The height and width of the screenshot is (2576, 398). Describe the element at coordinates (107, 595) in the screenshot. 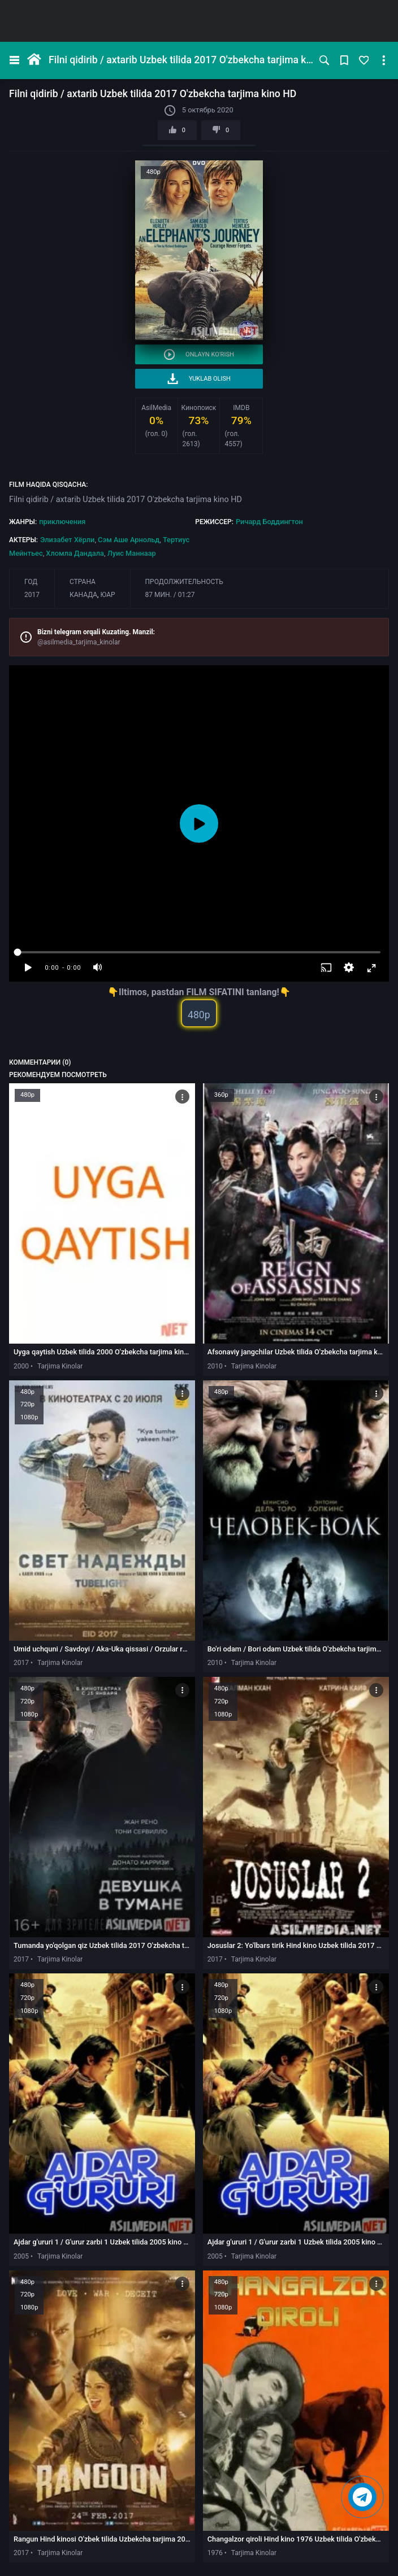

I see `ЮАР` at that location.